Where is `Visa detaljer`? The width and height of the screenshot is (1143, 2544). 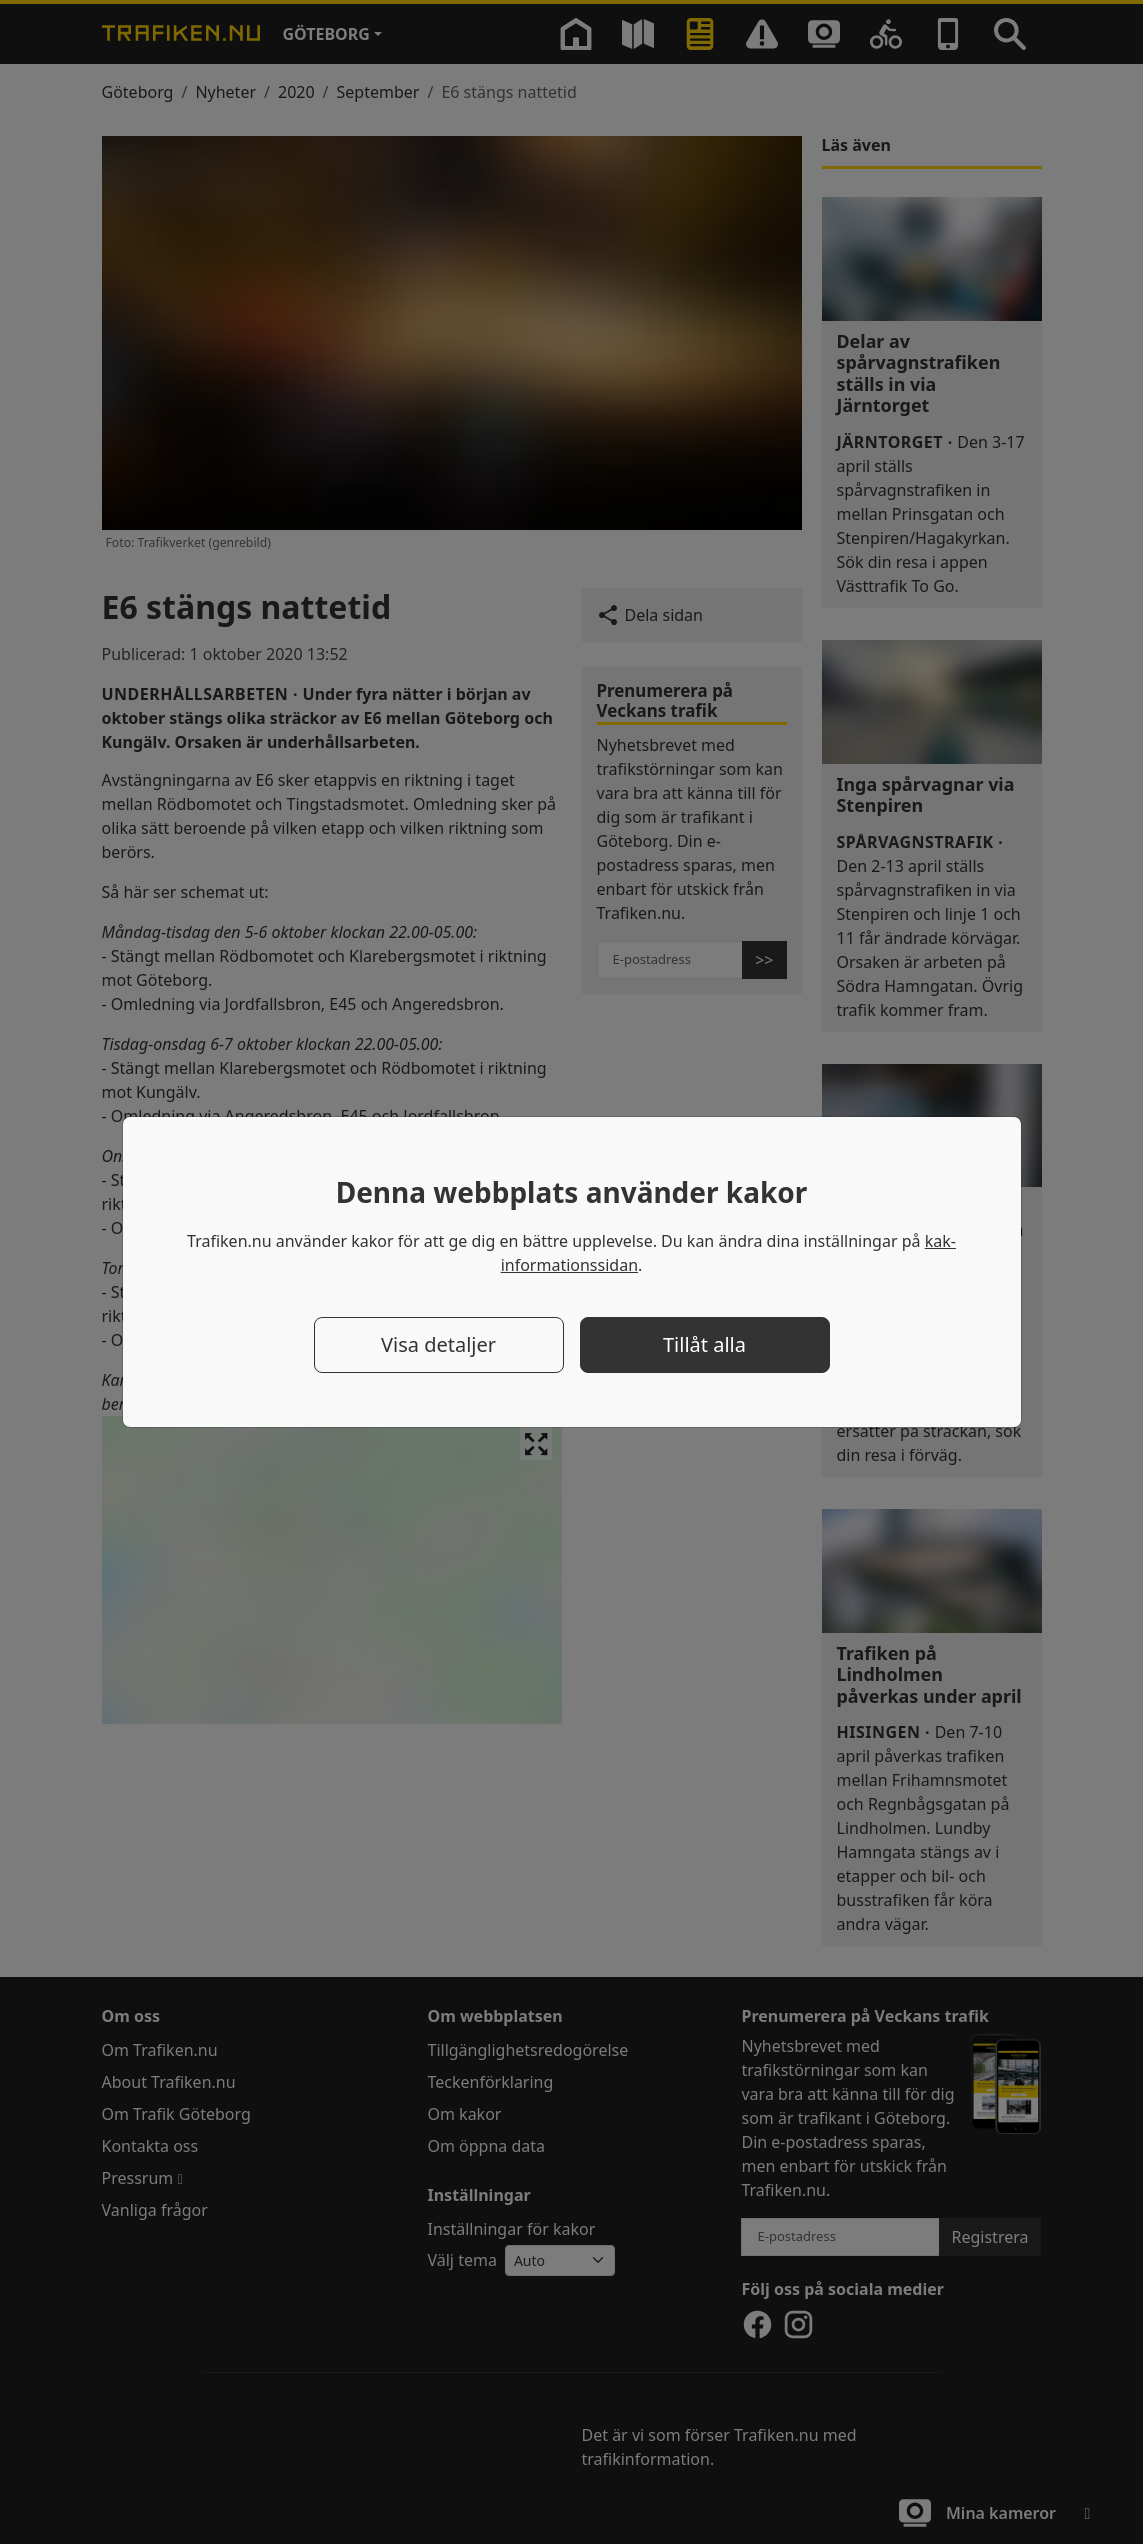
Visa detaljer is located at coordinates (438, 1344).